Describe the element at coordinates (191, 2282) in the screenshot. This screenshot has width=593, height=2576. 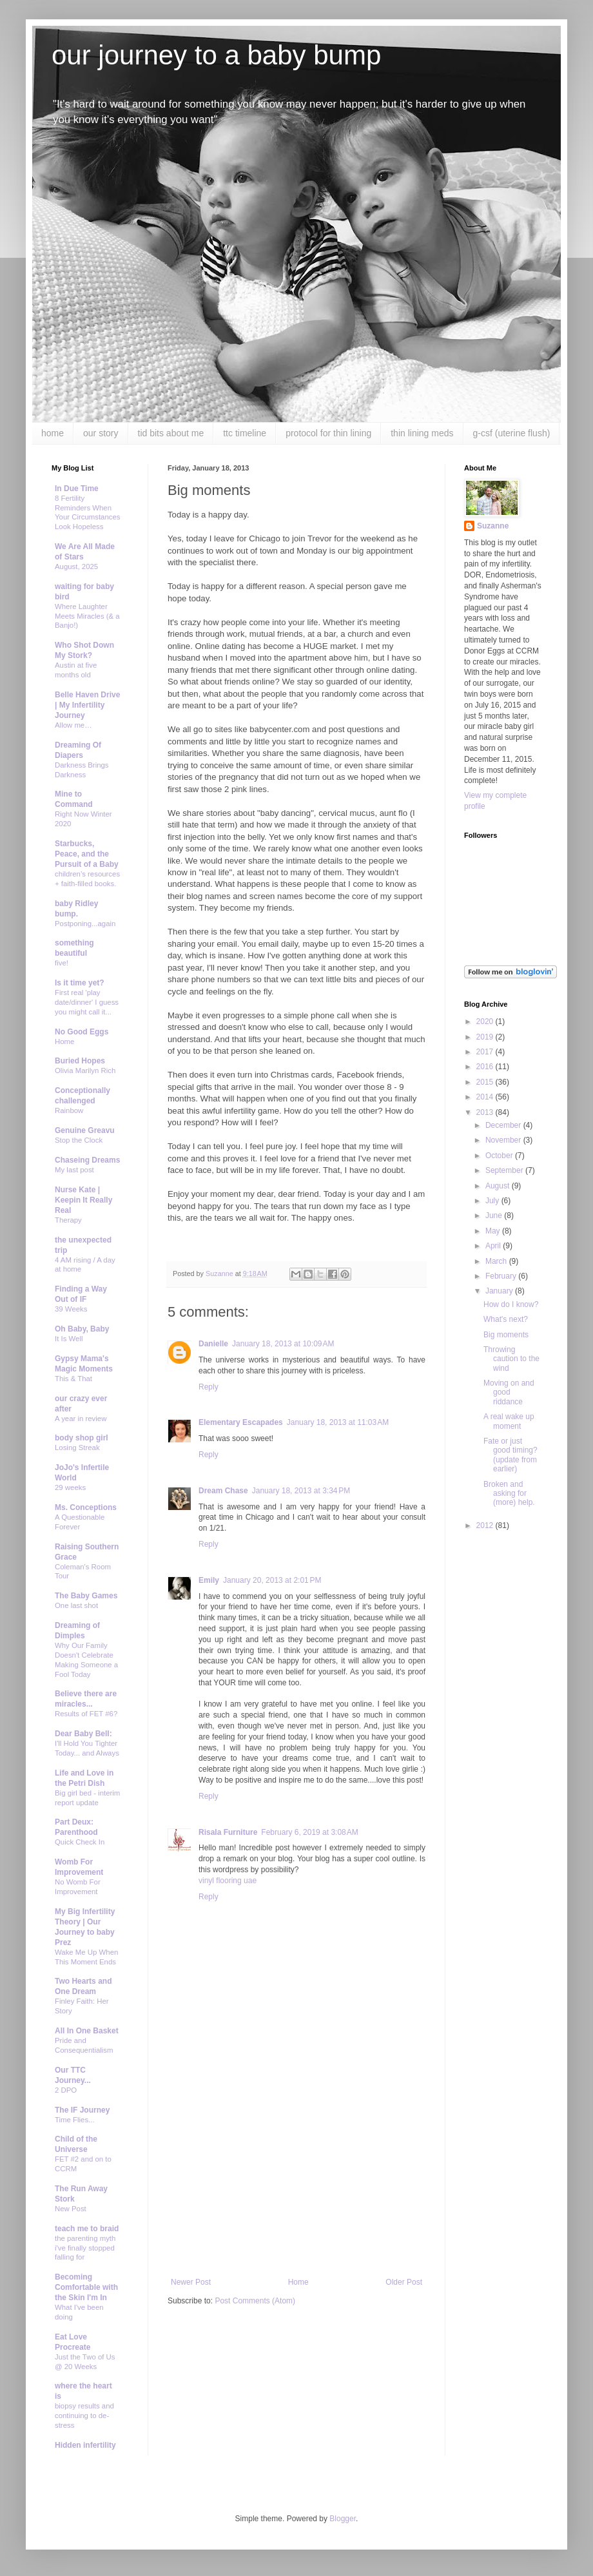
I see `Newer Post` at that location.